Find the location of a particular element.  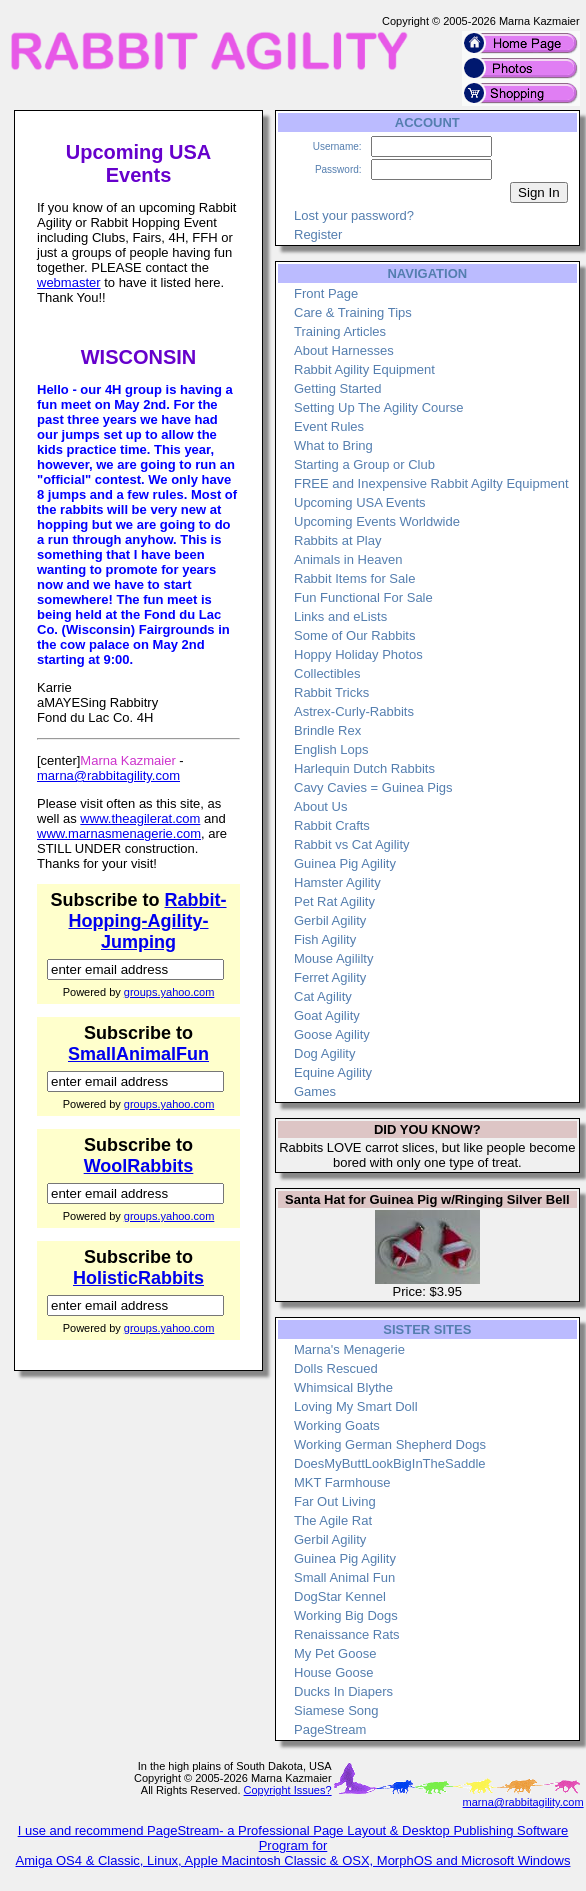

Brindle Rex is located at coordinates (327, 730).